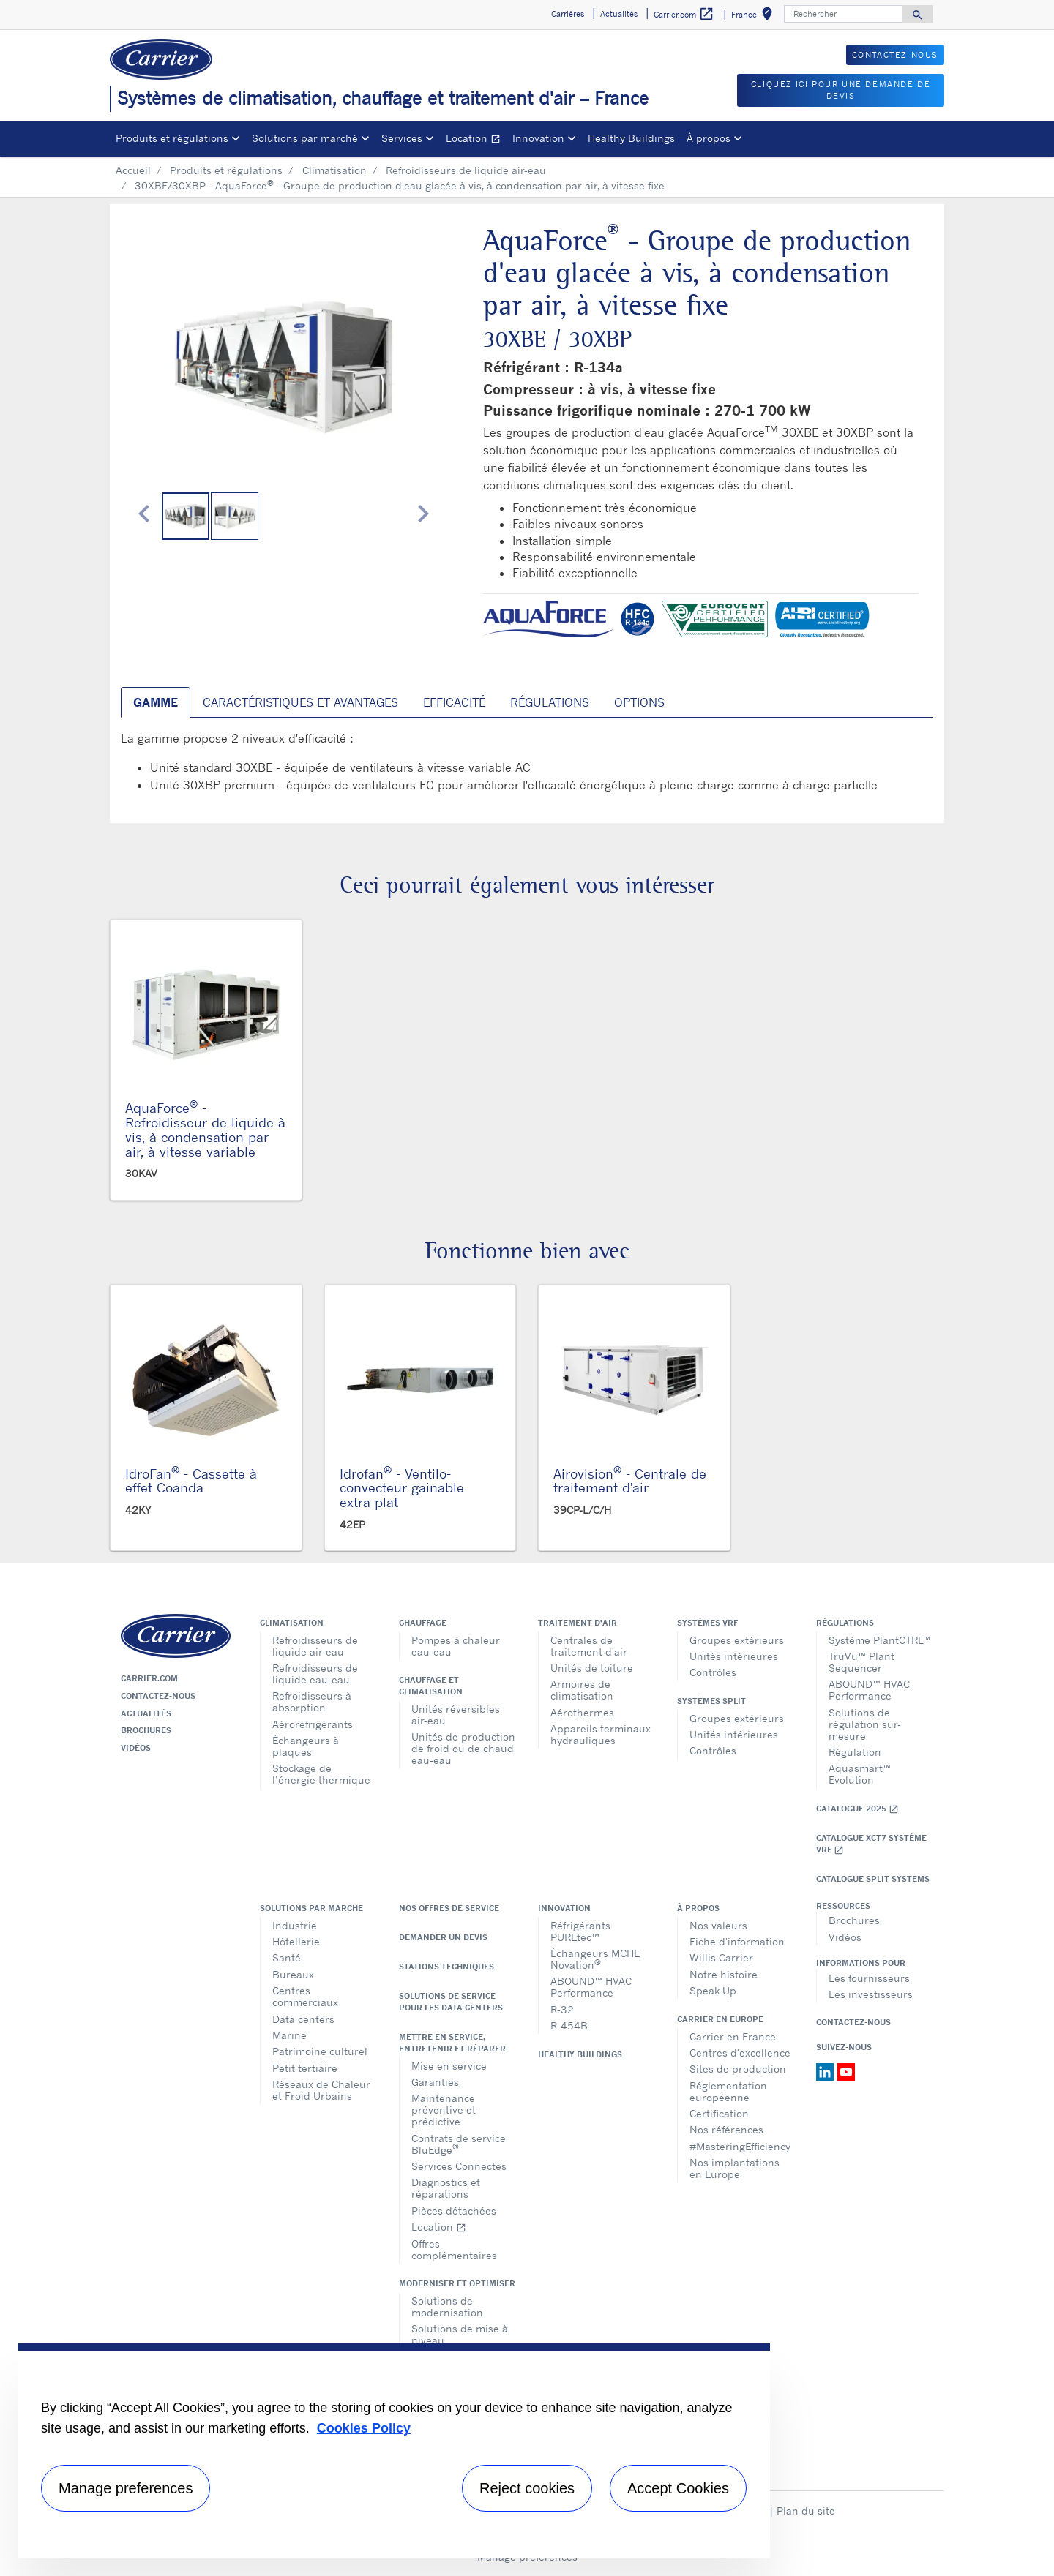 The height and width of the screenshot is (2576, 1054). I want to click on #MasteringEfficiency, so click(739, 2146).